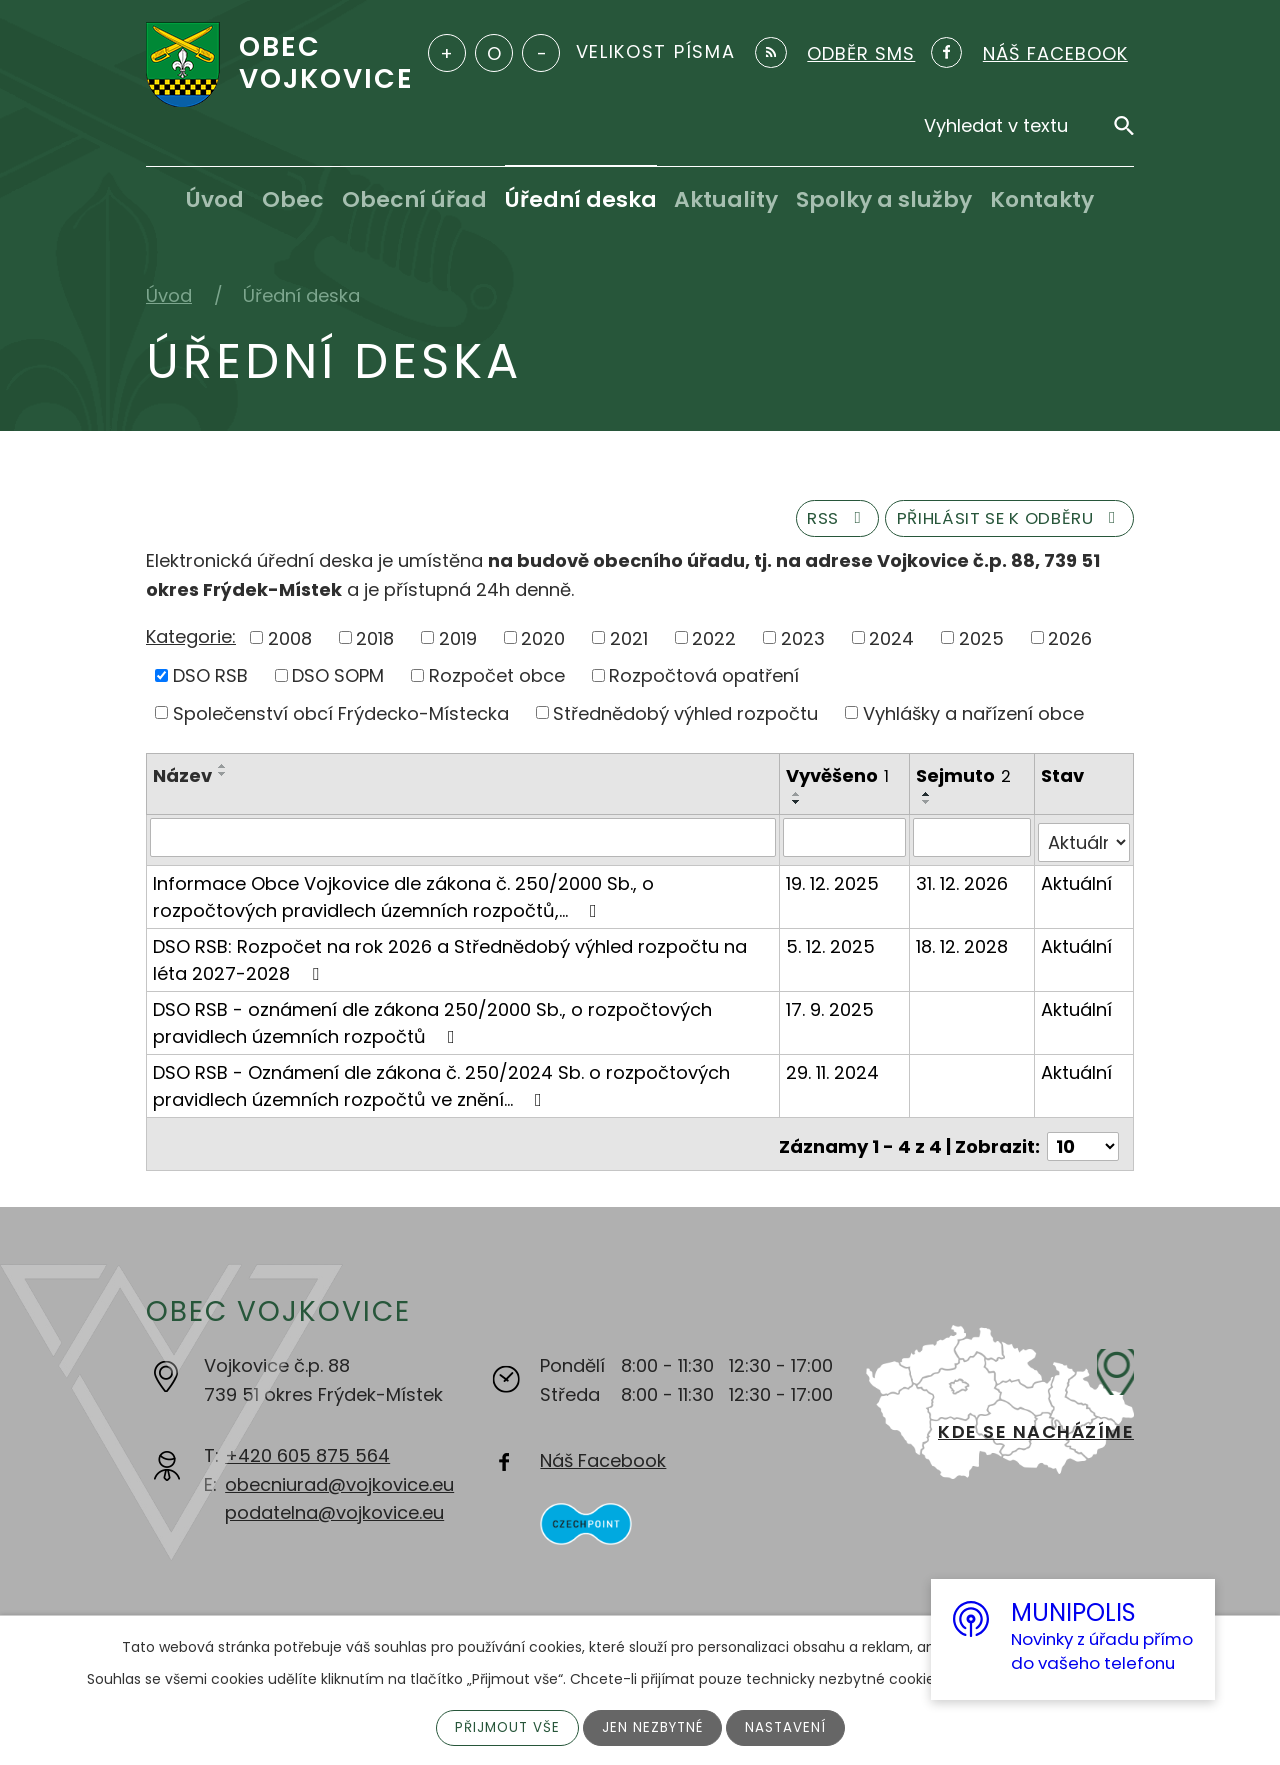 This screenshot has width=1280, height=1765. I want to click on 2024, so click(891, 643).